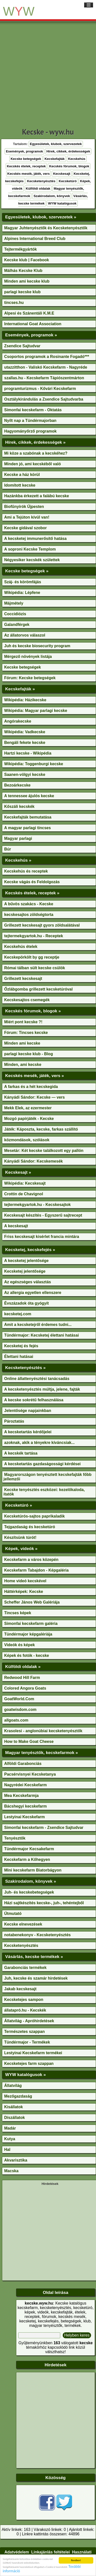 This screenshot has width=96, height=2576. What do you see at coordinates (7, 849) in the screenshot?
I see `Búr` at bounding box center [7, 849].